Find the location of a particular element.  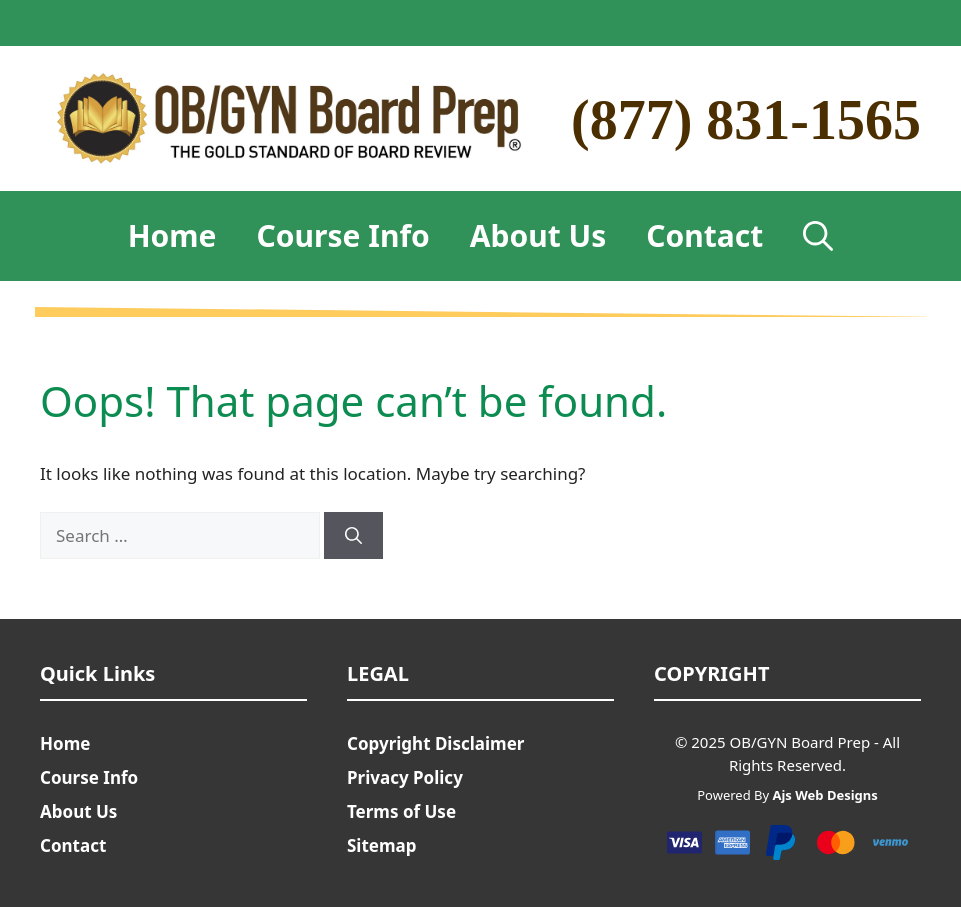

Sitemap is located at coordinates (381, 845).